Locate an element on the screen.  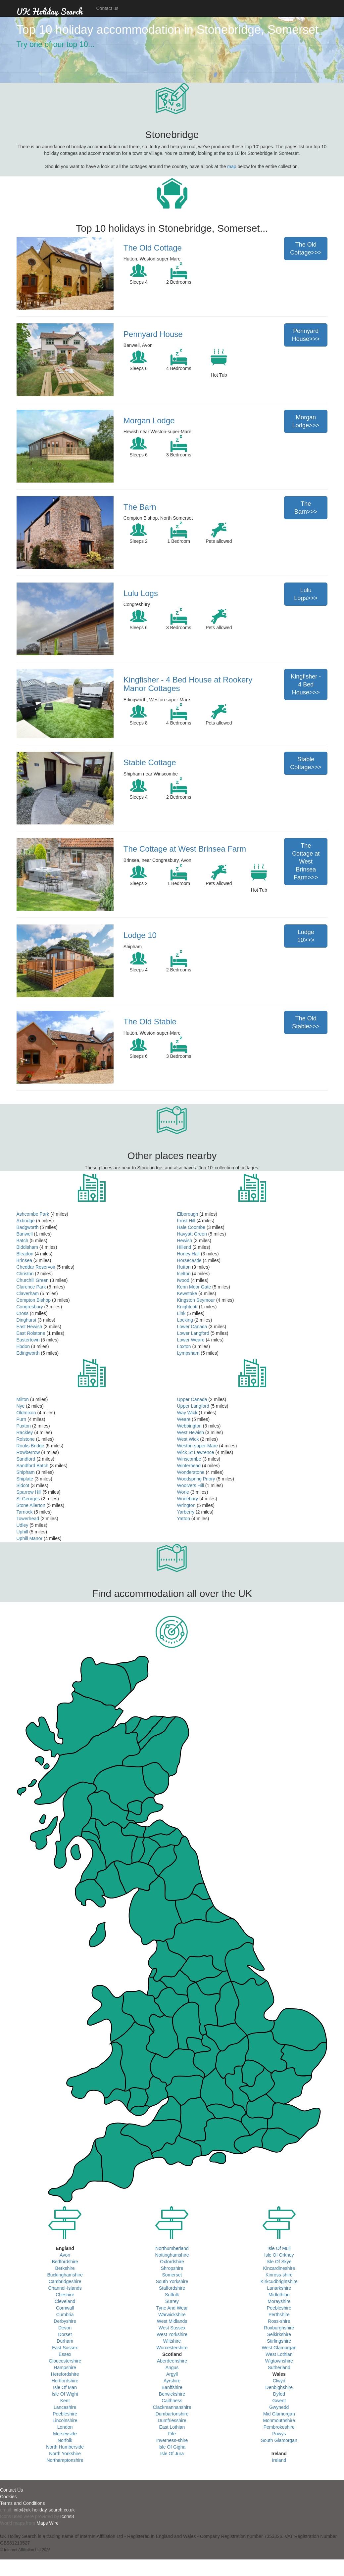
The Old Cottage>>> is located at coordinates (305, 248).